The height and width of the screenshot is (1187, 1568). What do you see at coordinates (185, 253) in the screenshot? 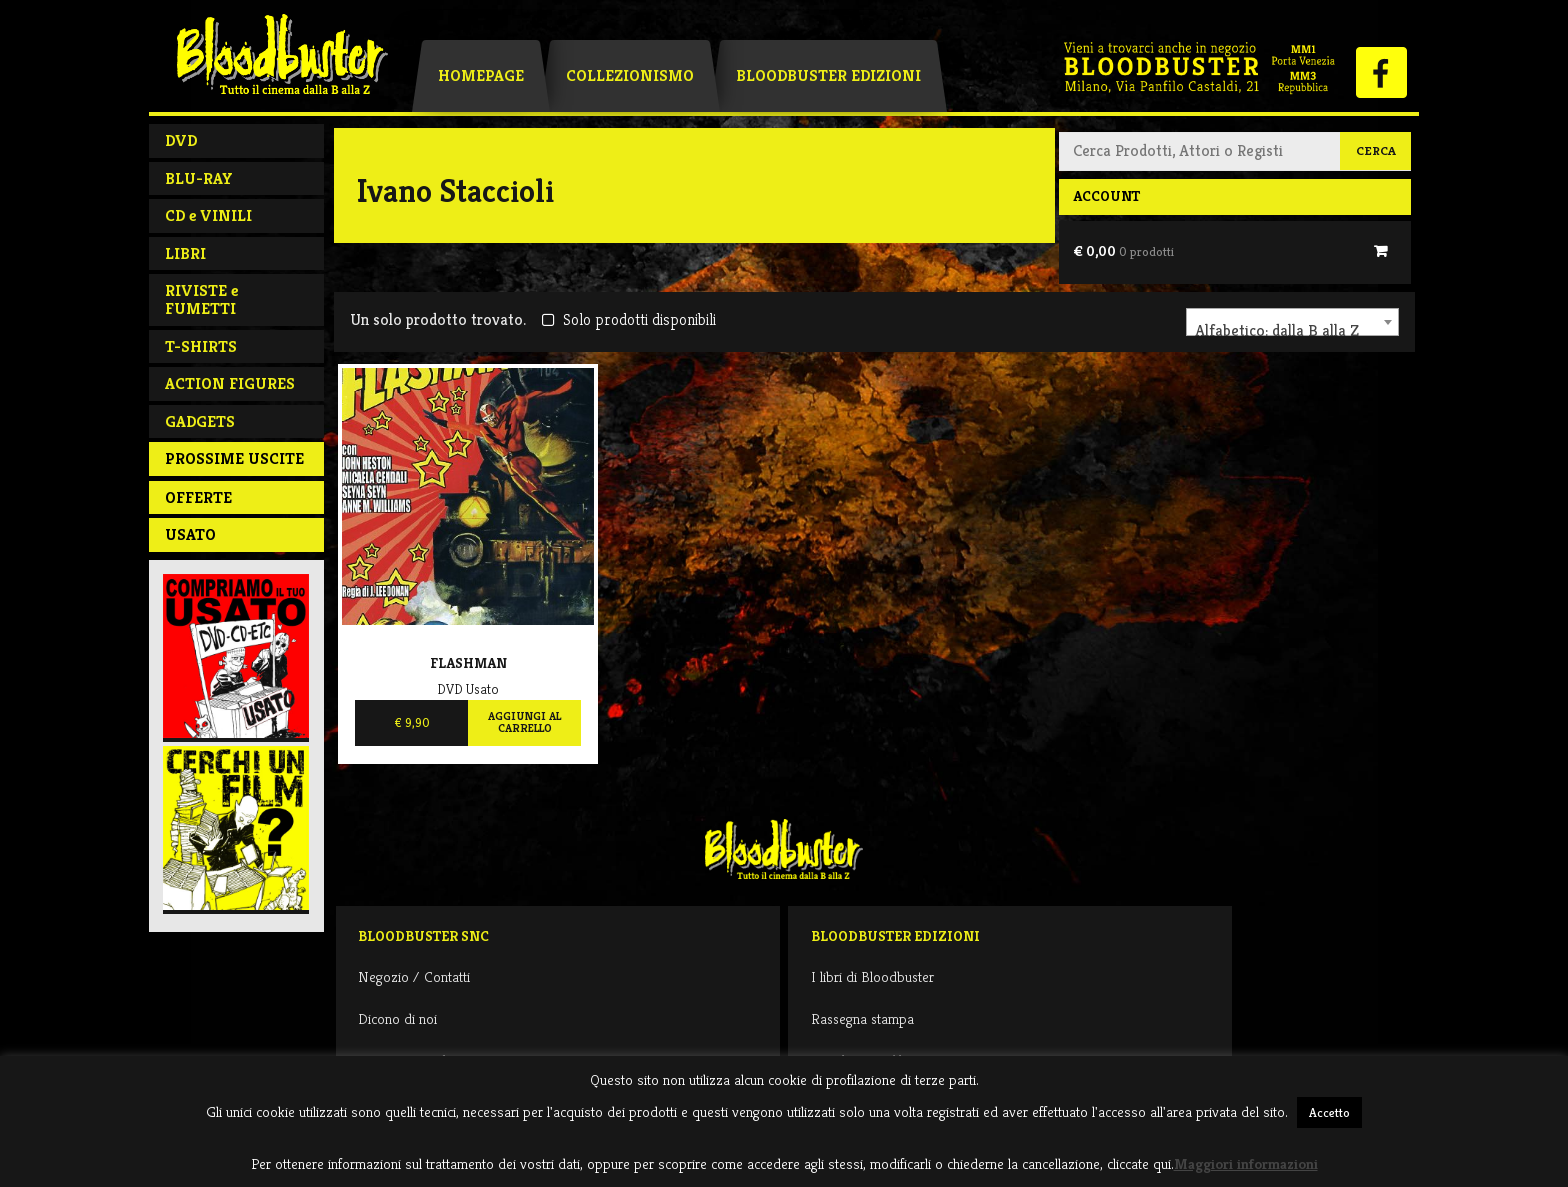
I see `LIBRI` at bounding box center [185, 253].